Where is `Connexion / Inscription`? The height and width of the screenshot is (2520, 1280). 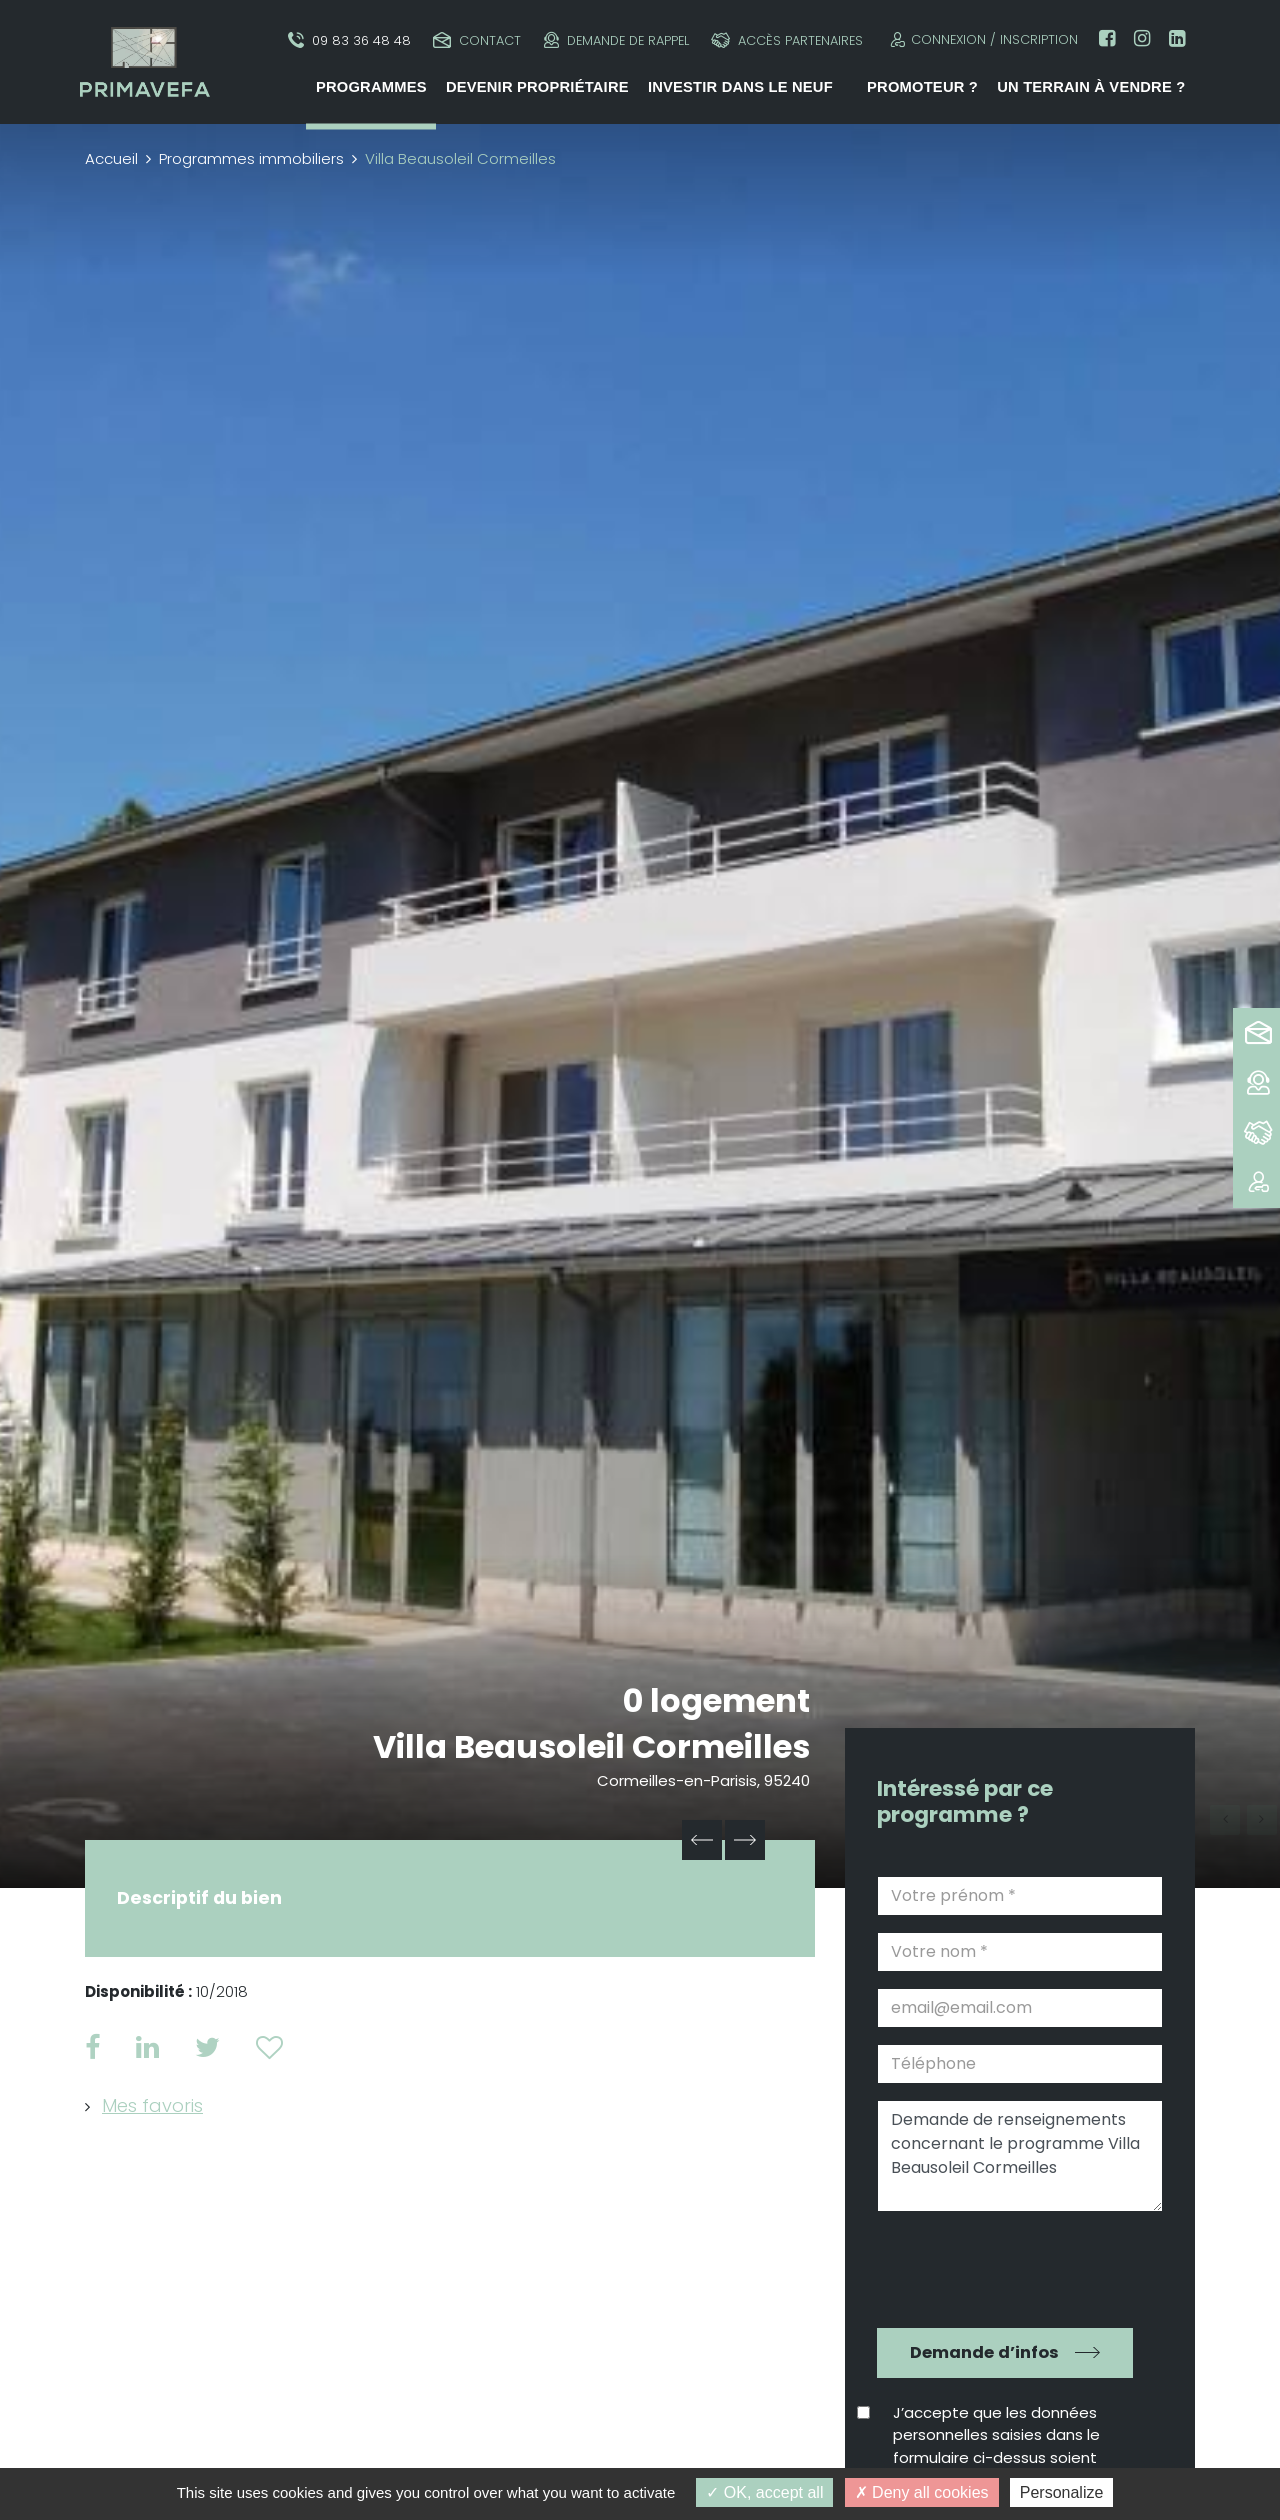 Connexion / Inscription is located at coordinates (981, 39).